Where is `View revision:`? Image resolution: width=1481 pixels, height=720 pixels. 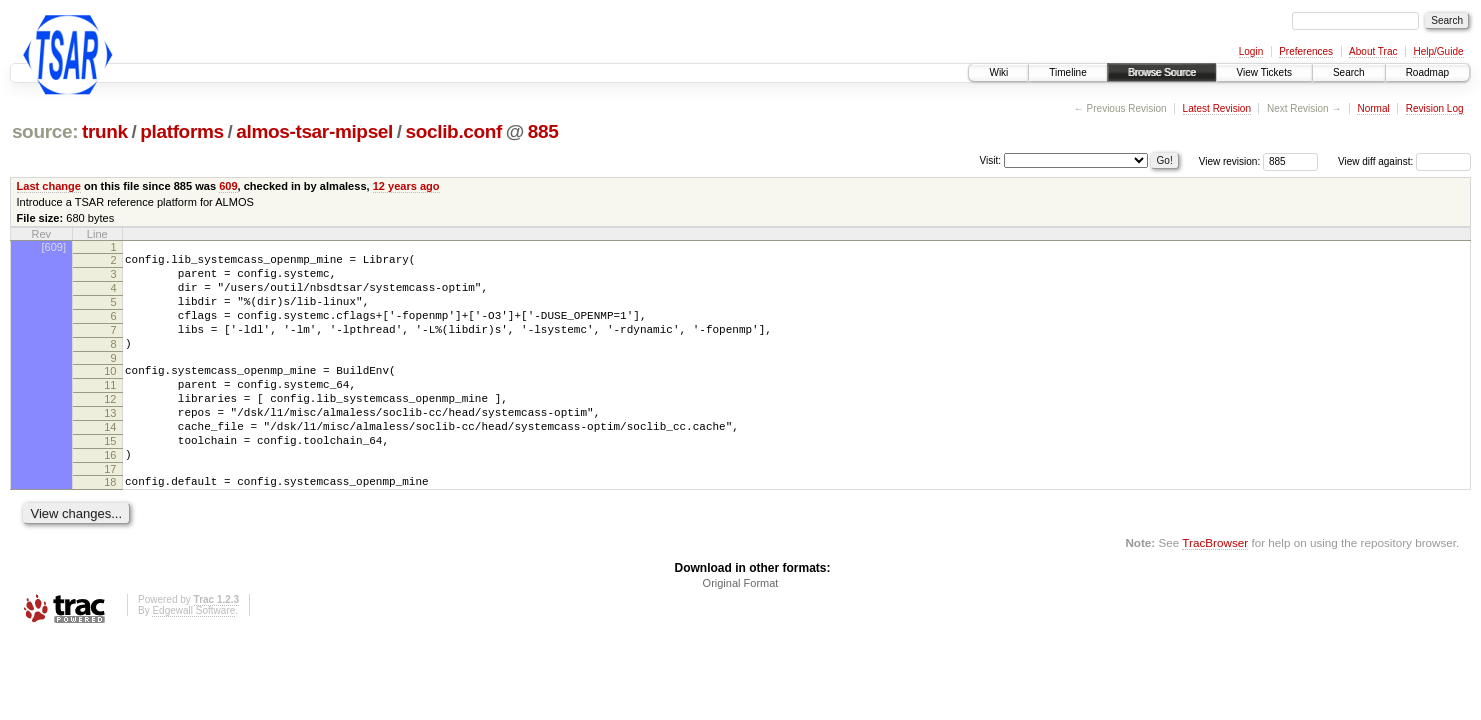
View revision: is located at coordinates (1230, 161).